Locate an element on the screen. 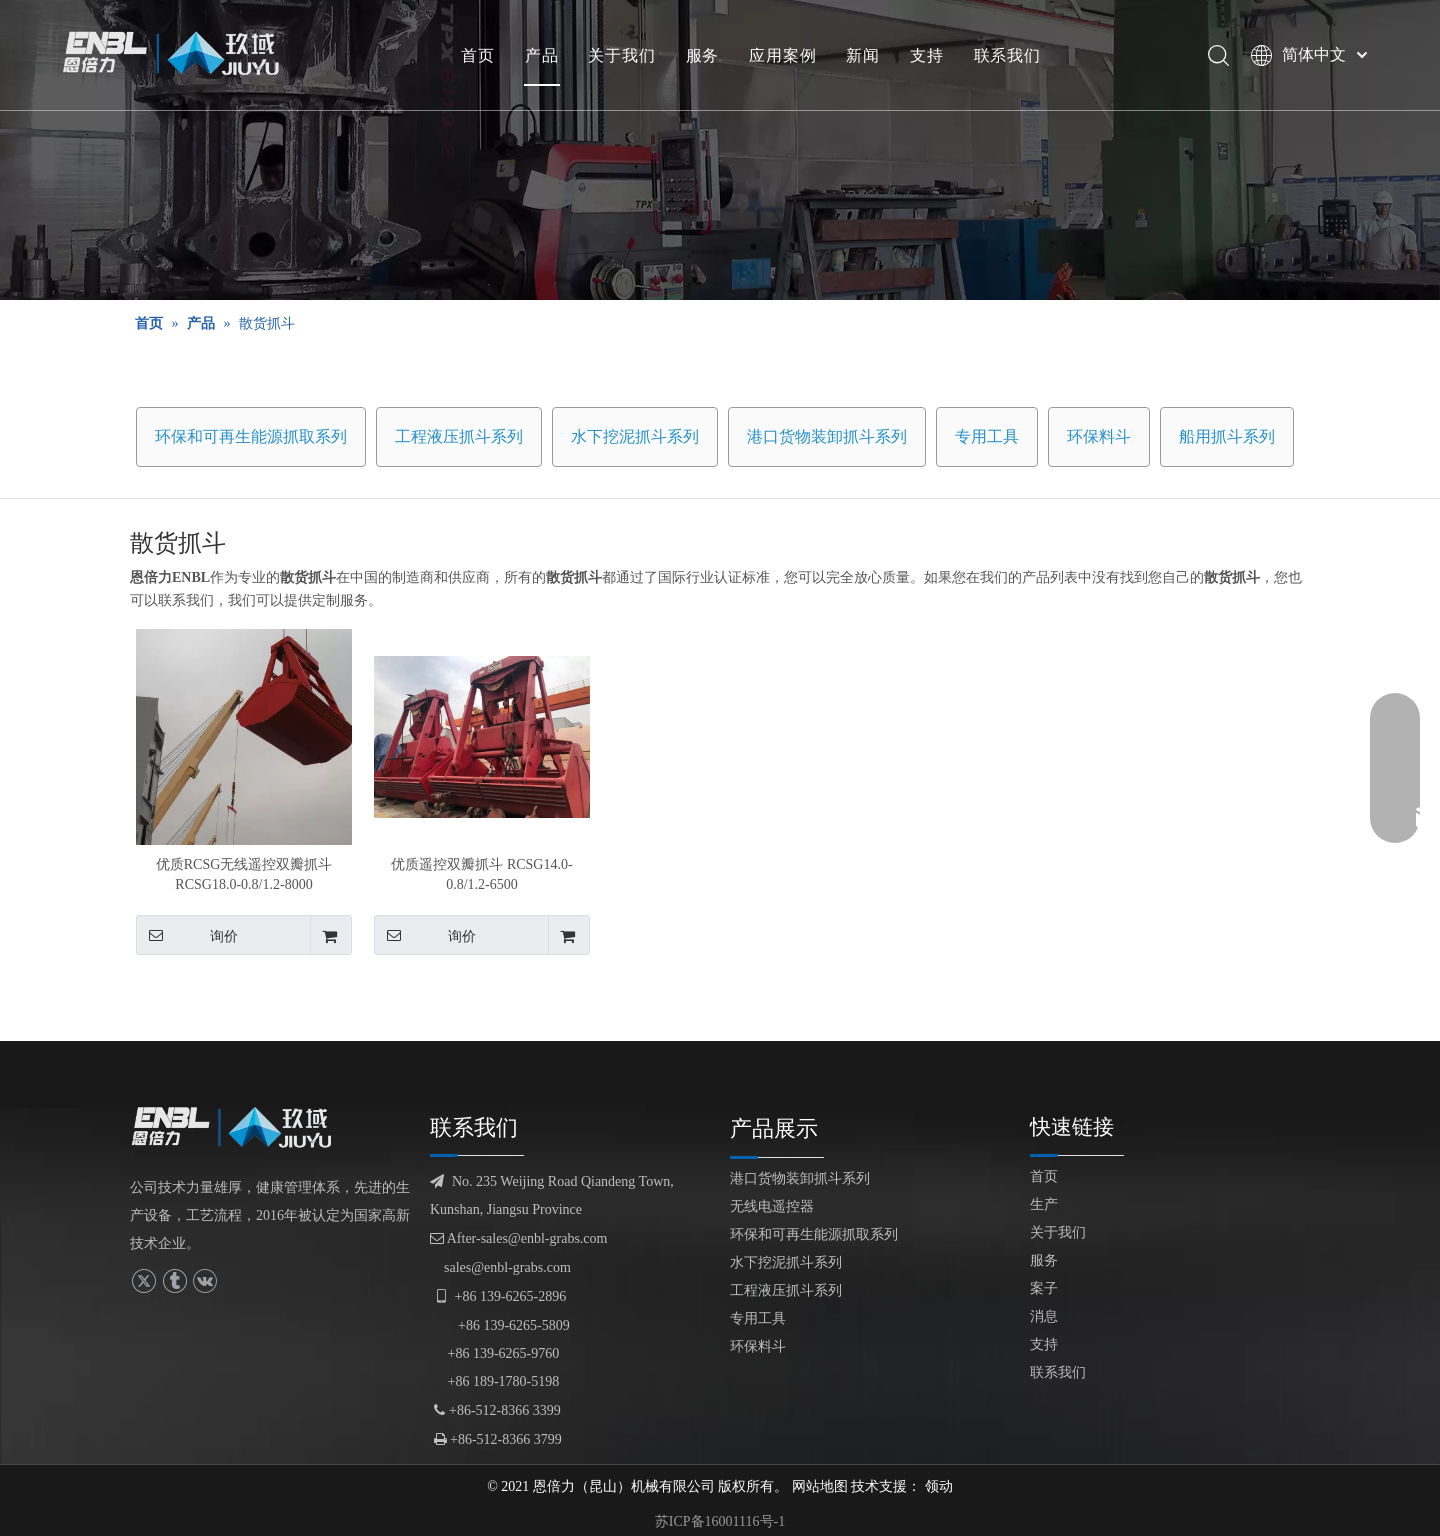 This screenshot has height=1536, width=1440. 优质RCSG无线遥控双瓣抓斗RCSG18.0-0.8/1.2-8000 is located at coordinates (244, 874).